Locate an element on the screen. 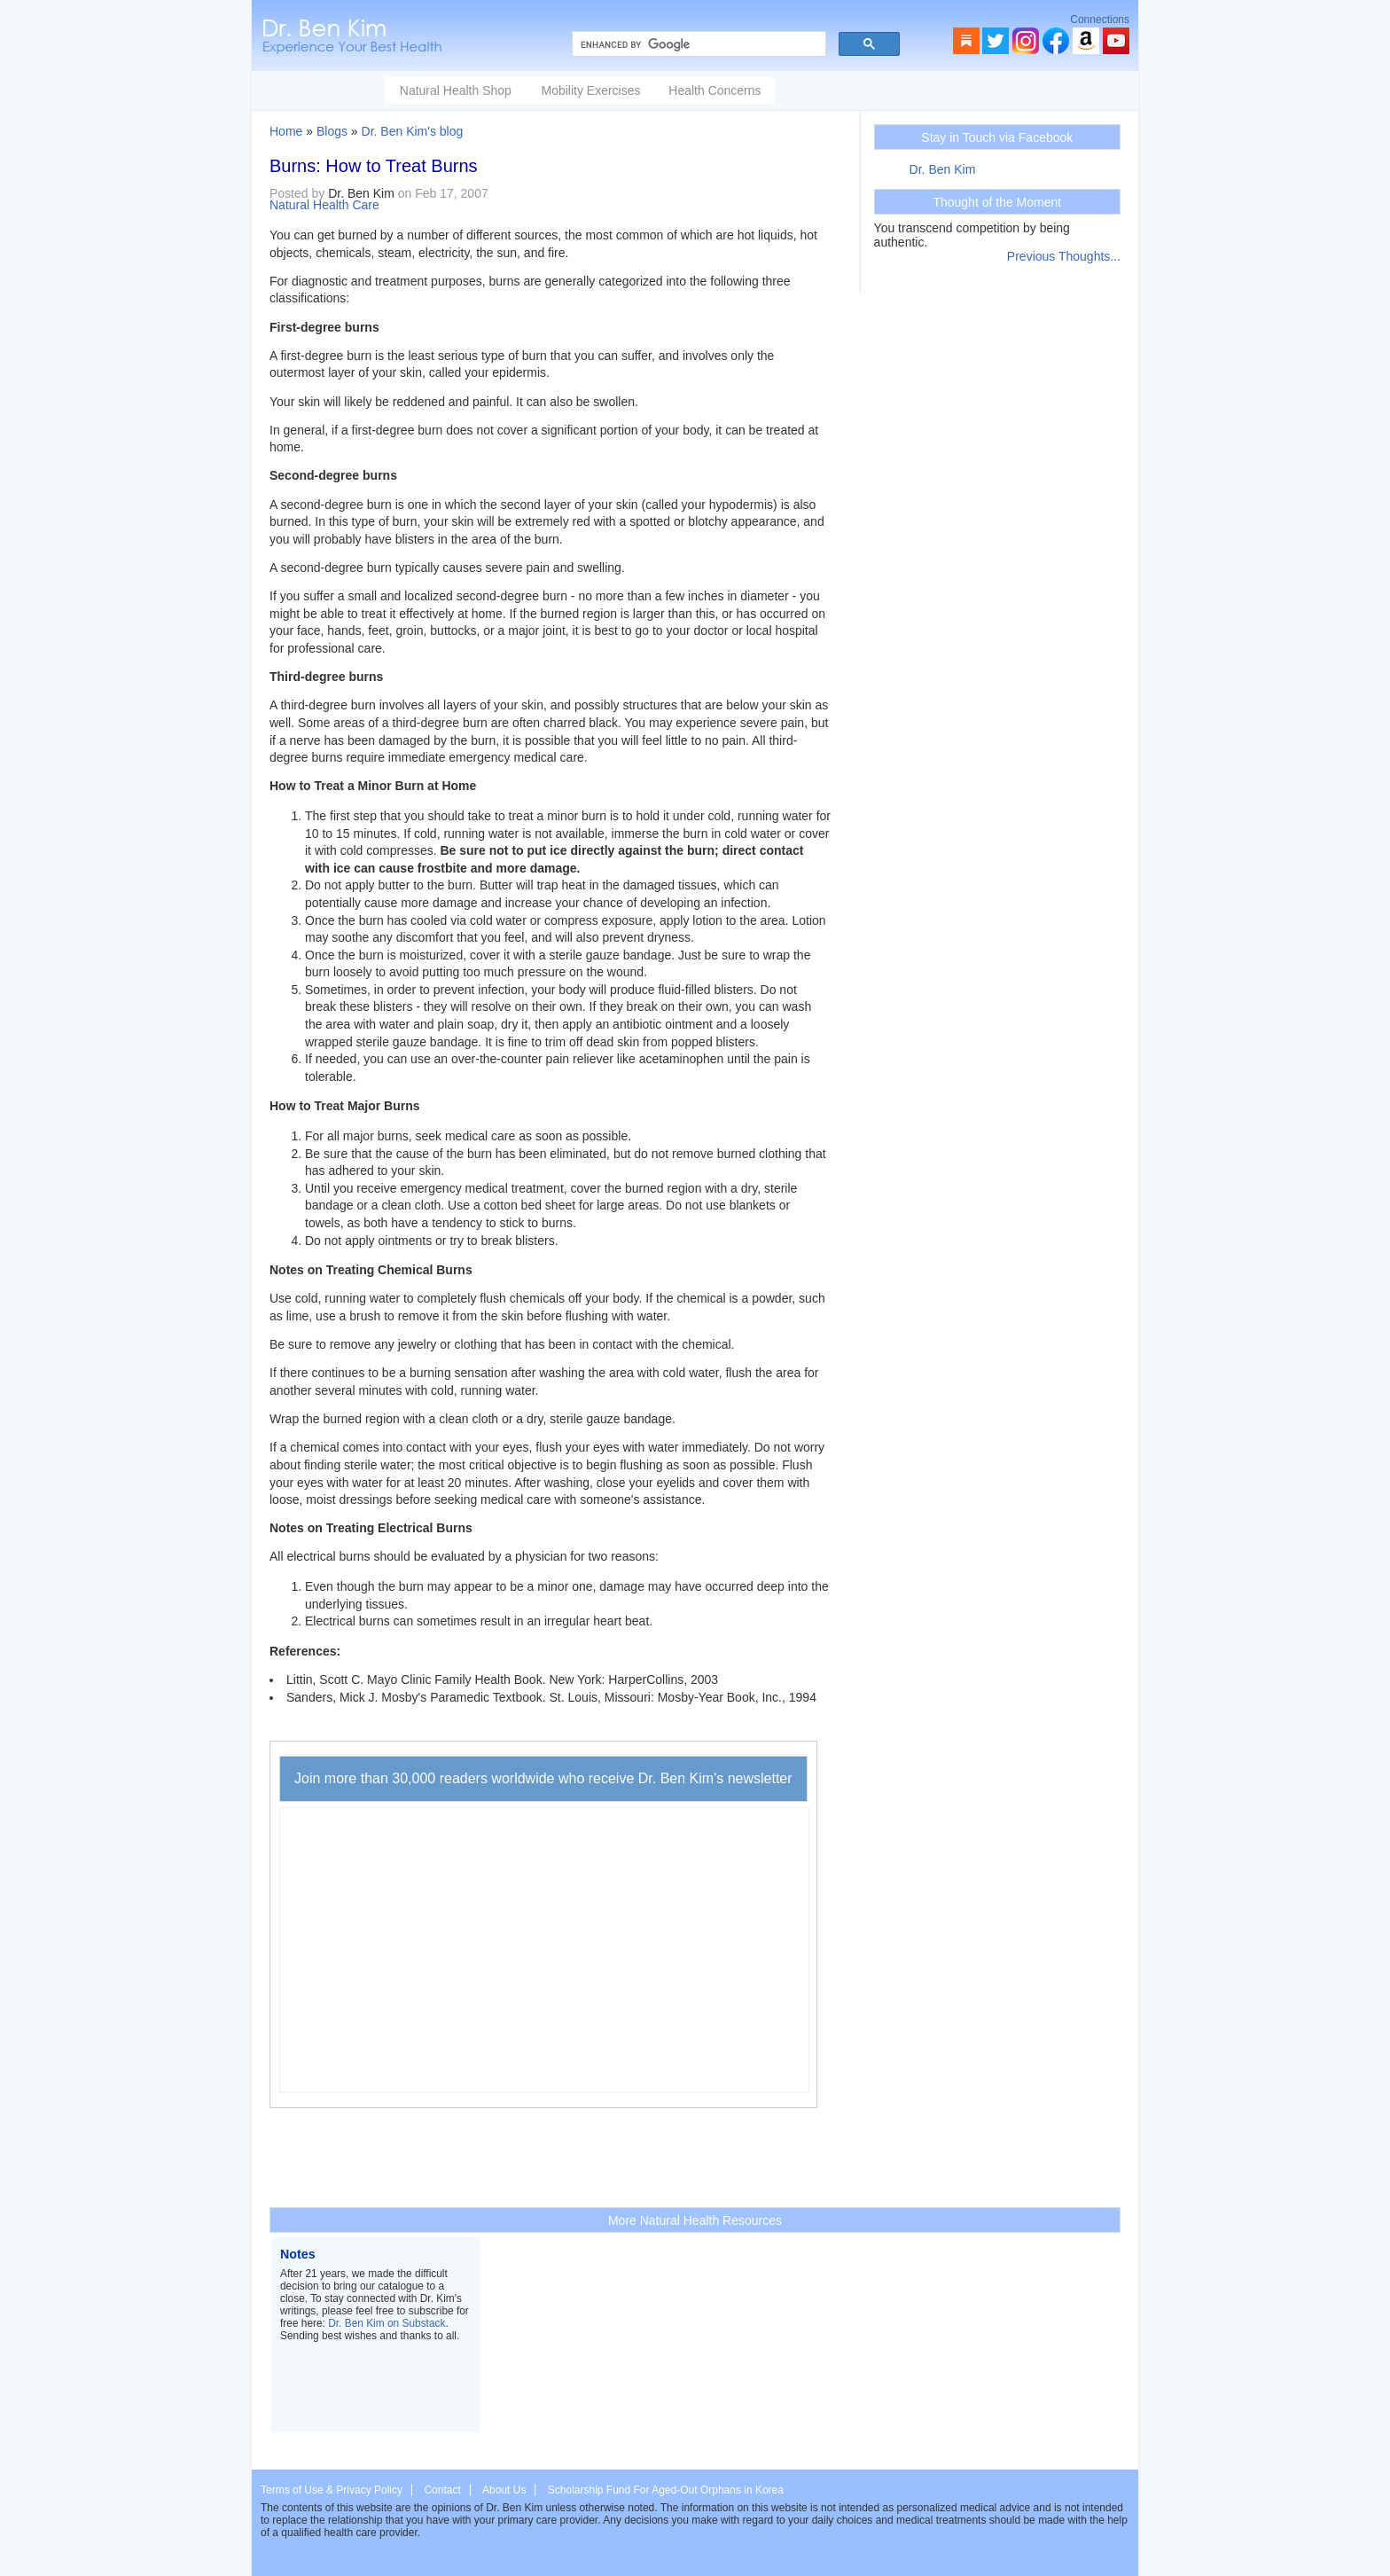 The height and width of the screenshot is (2576, 1390). About Us is located at coordinates (504, 2490).